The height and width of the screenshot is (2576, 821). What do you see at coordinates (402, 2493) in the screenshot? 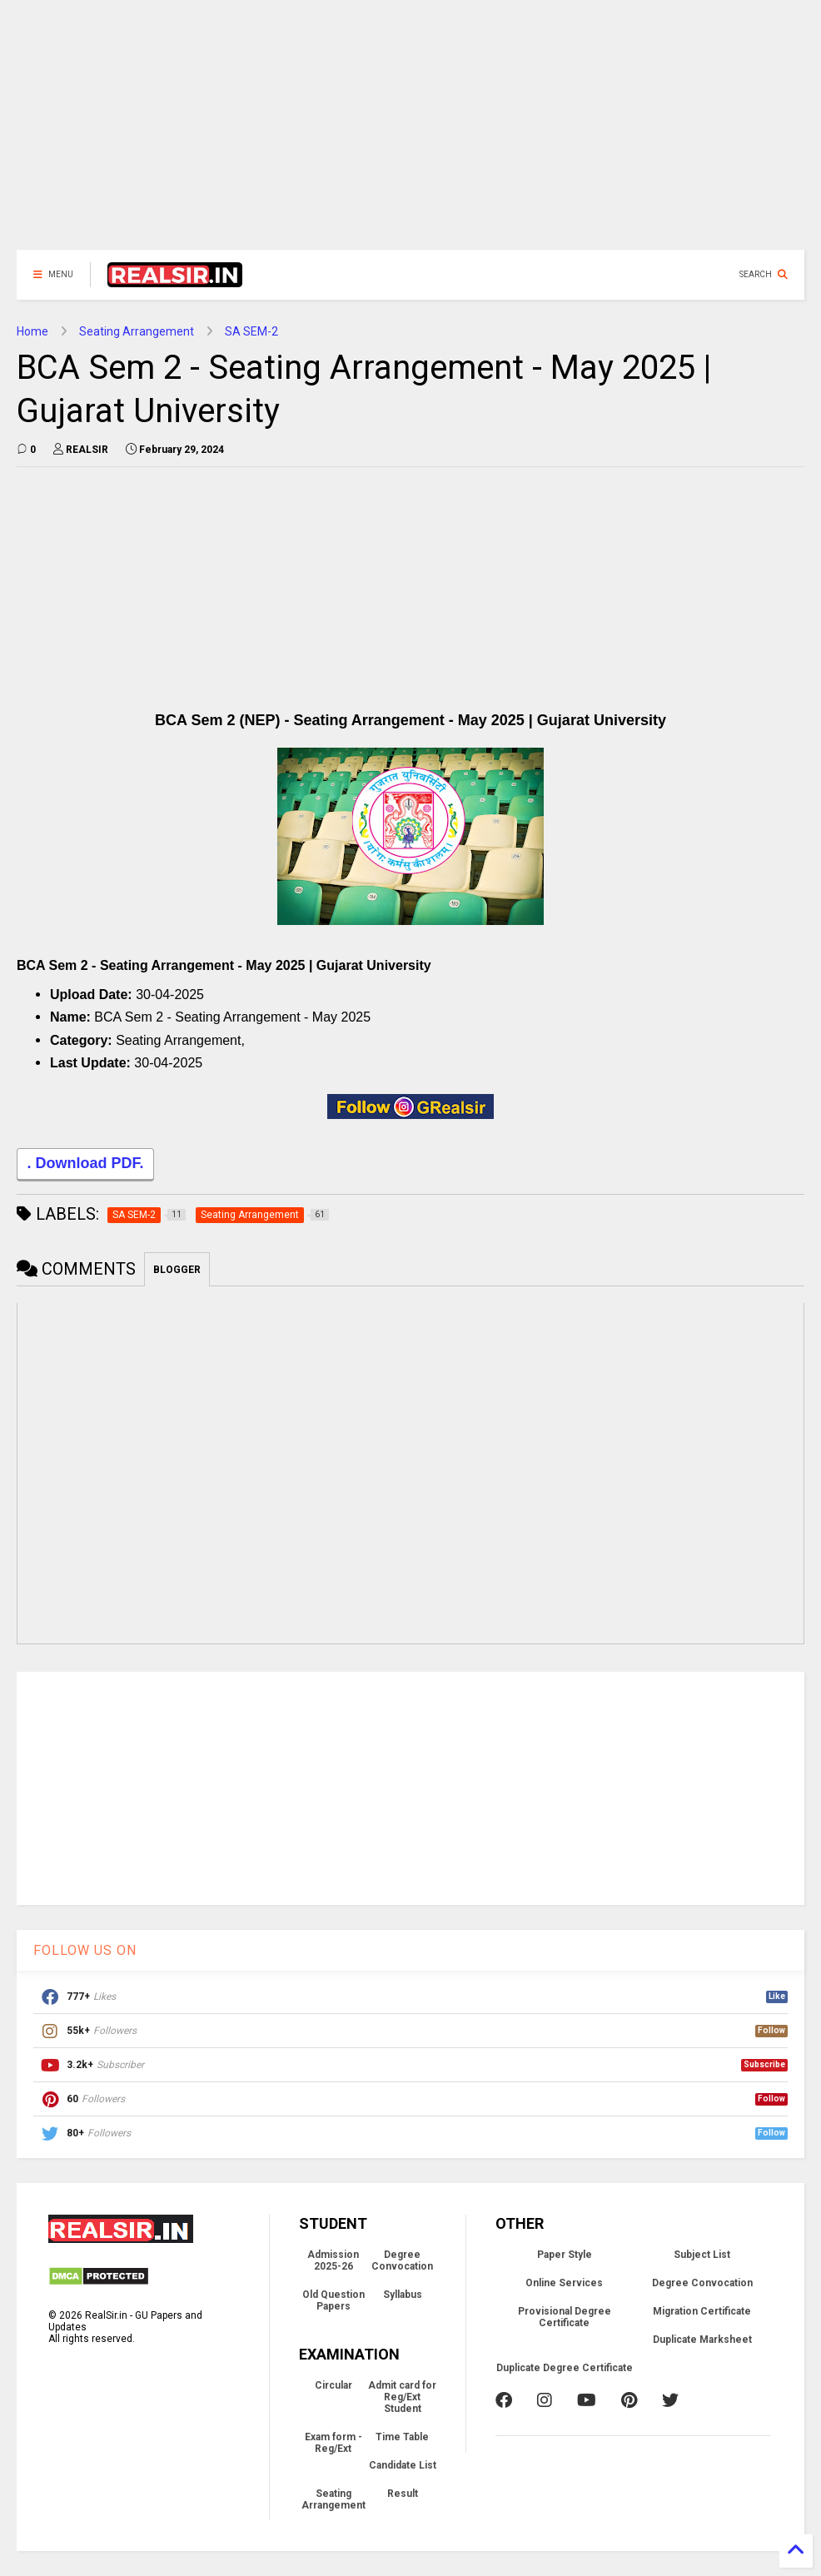
I see `Result` at bounding box center [402, 2493].